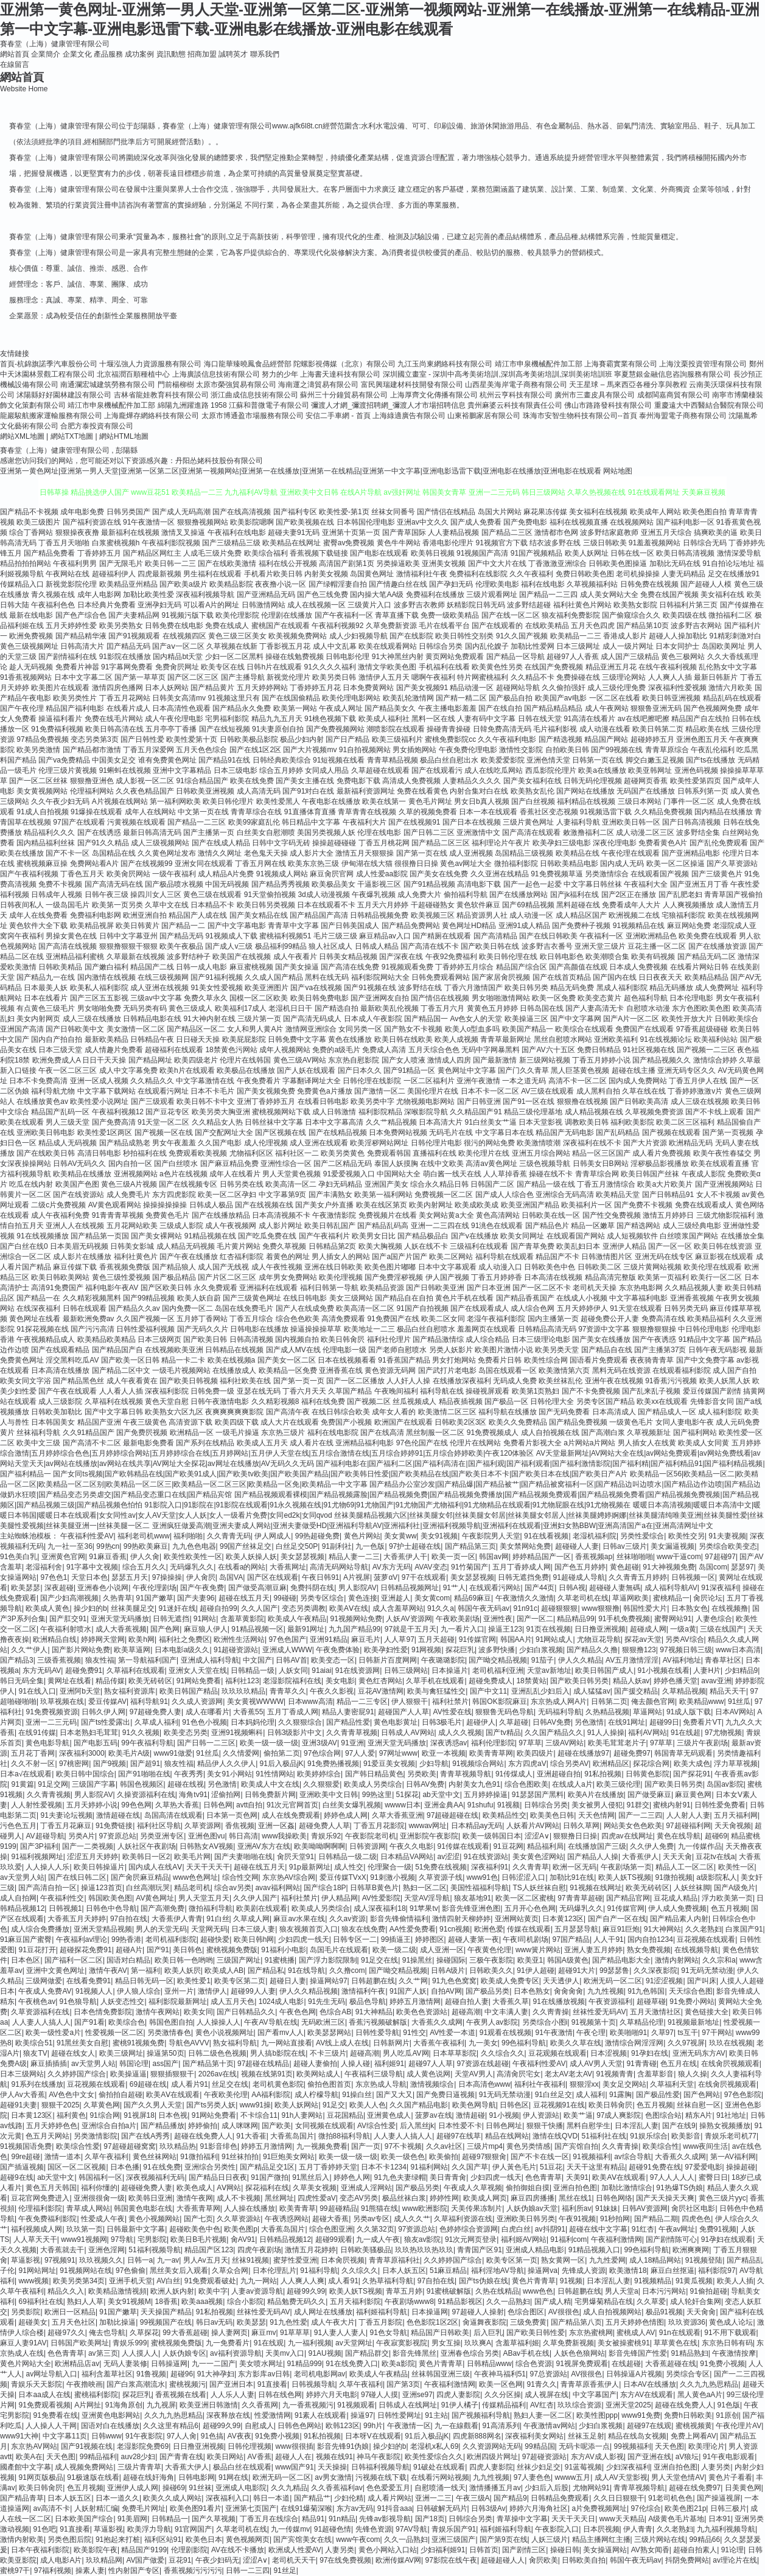 The width and height of the screenshot is (765, 2576). I want to click on 欧美日韩第二页, so click(657, 729).